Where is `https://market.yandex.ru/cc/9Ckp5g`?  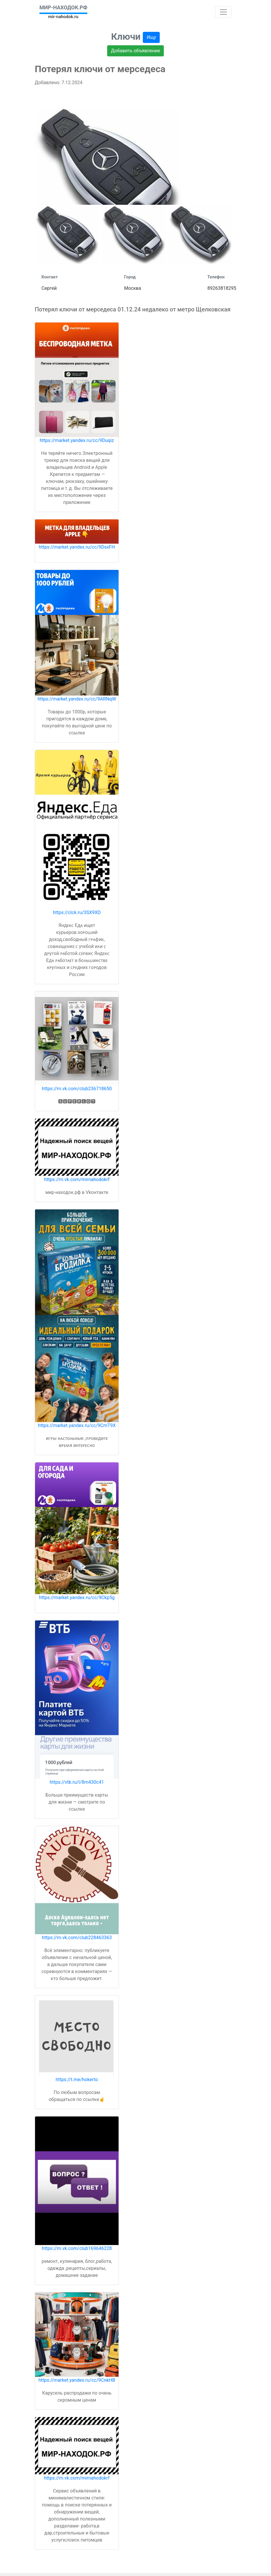 https://market.yandex.ru/cc/9Ckp5g is located at coordinates (76, 1597).